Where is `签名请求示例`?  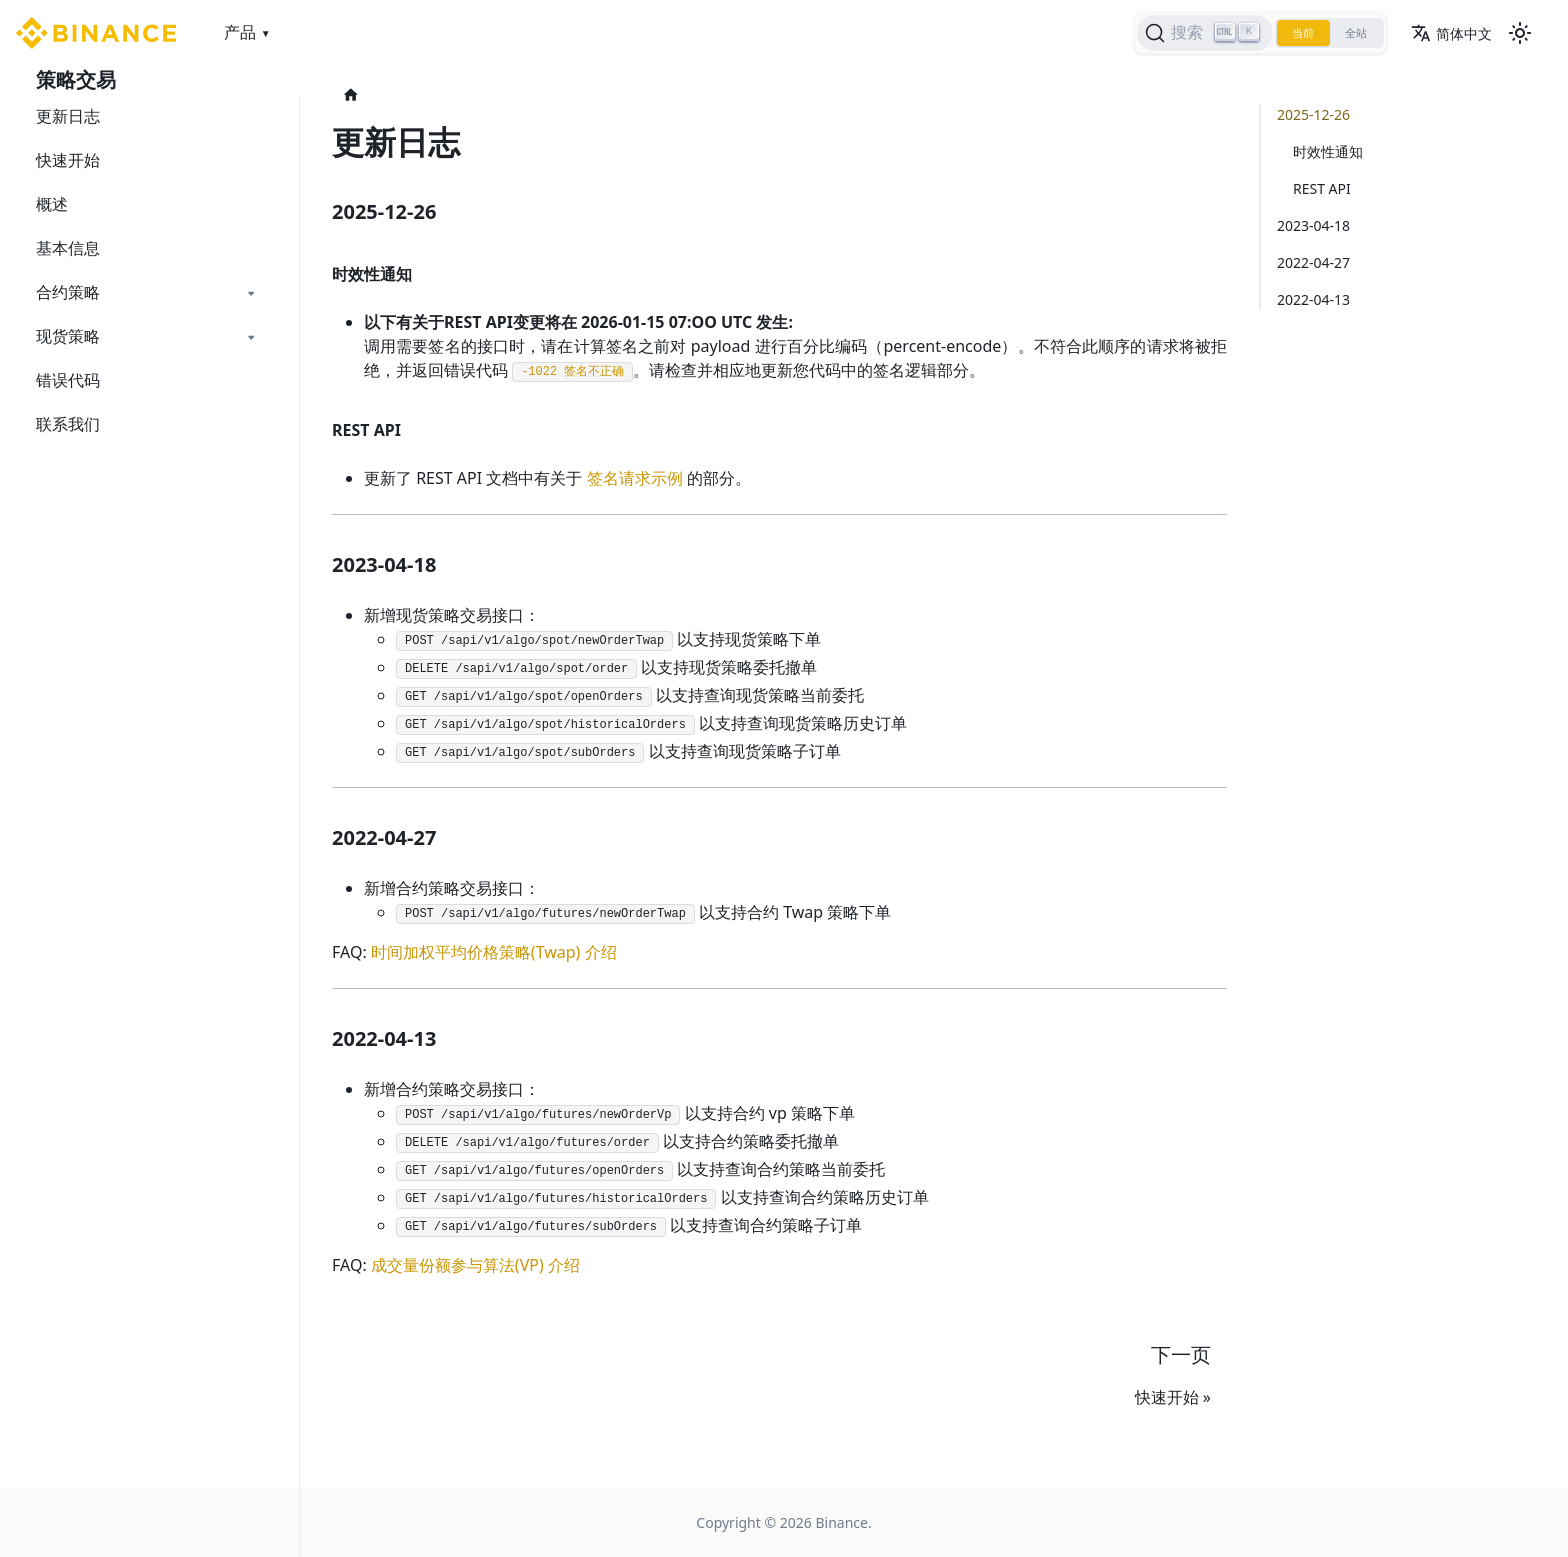
签名请求示例 is located at coordinates (635, 478).